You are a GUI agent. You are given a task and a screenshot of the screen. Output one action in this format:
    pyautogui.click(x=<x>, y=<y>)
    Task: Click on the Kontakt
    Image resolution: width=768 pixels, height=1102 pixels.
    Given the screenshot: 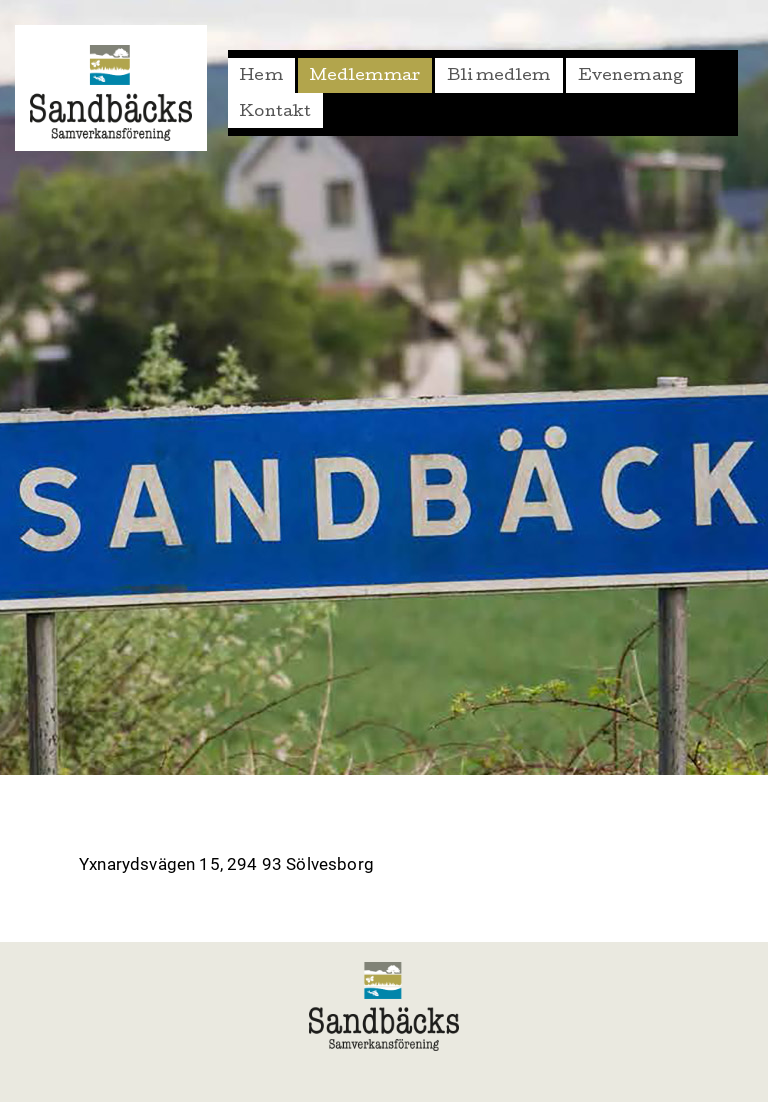 What is the action you would take?
    pyautogui.click(x=275, y=113)
    